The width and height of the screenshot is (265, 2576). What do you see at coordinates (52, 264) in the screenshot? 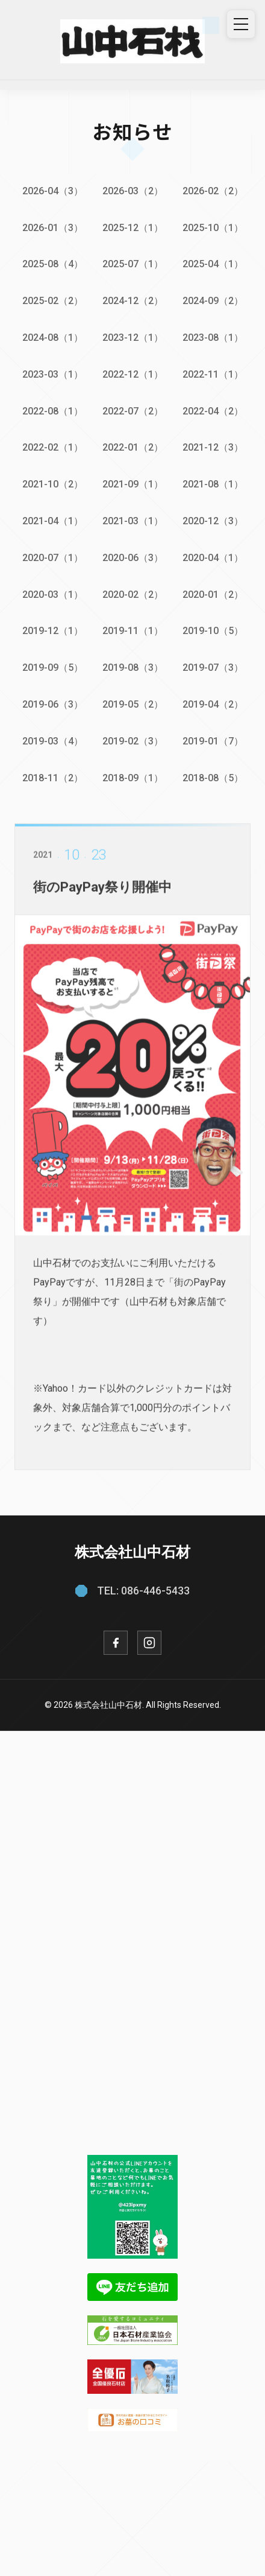
I see `2025-08（4）` at bounding box center [52, 264].